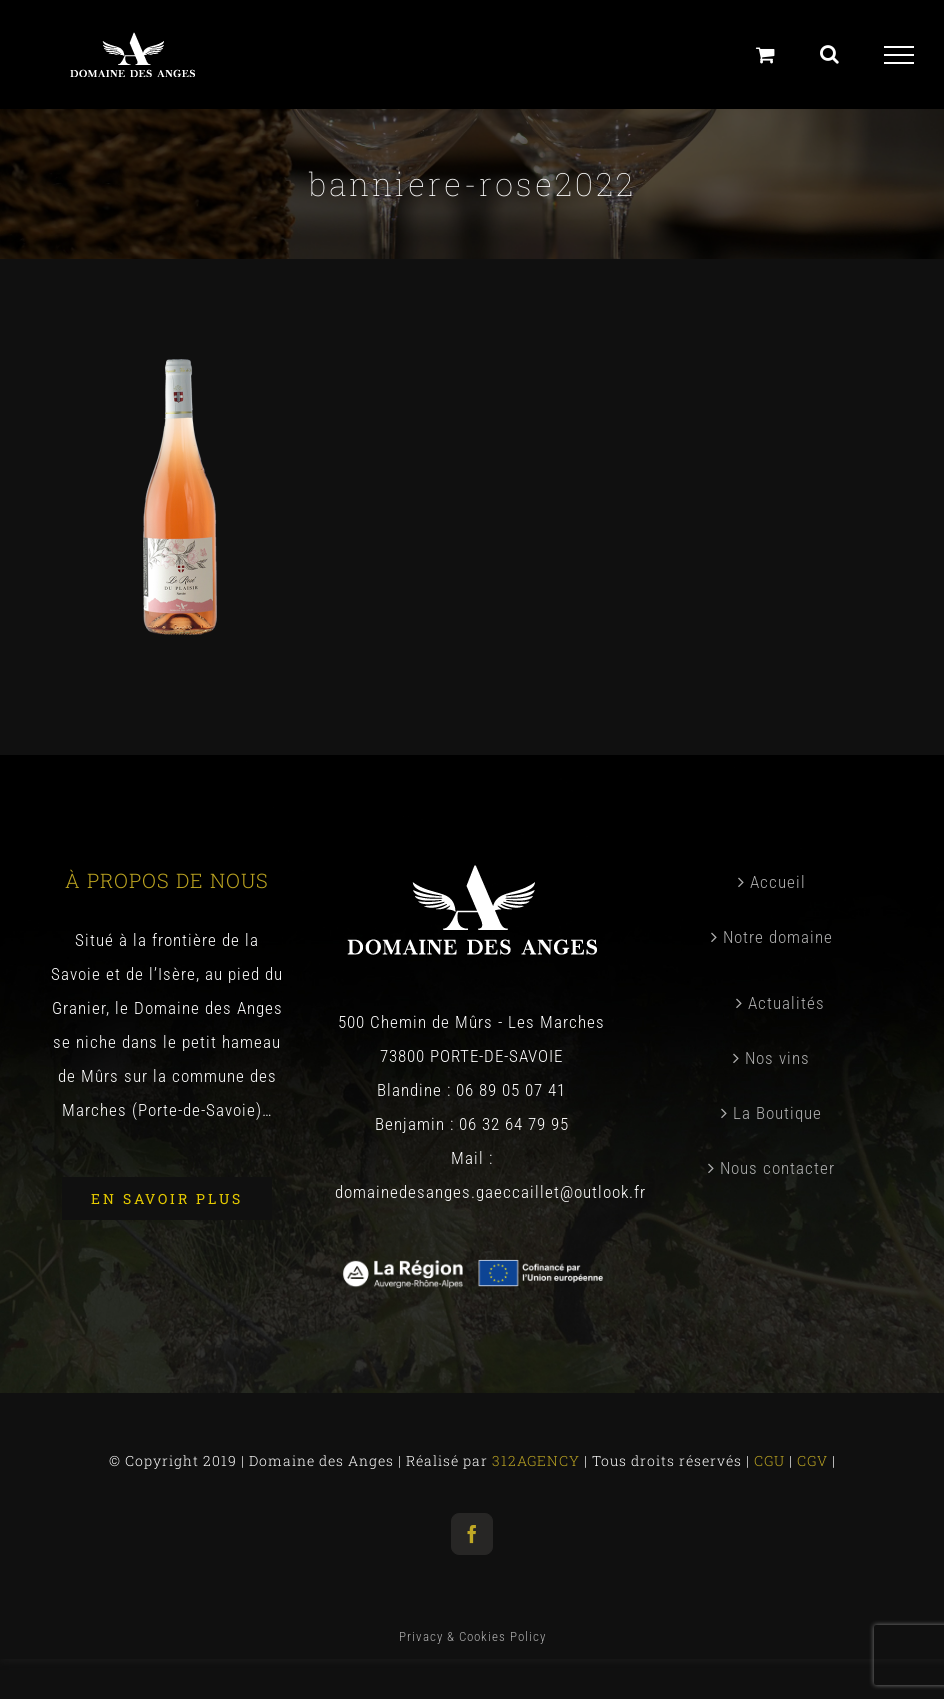 Image resolution: width=944 pixels, height=1699 pixels. I want to click on Accueil, so click(778, 882).